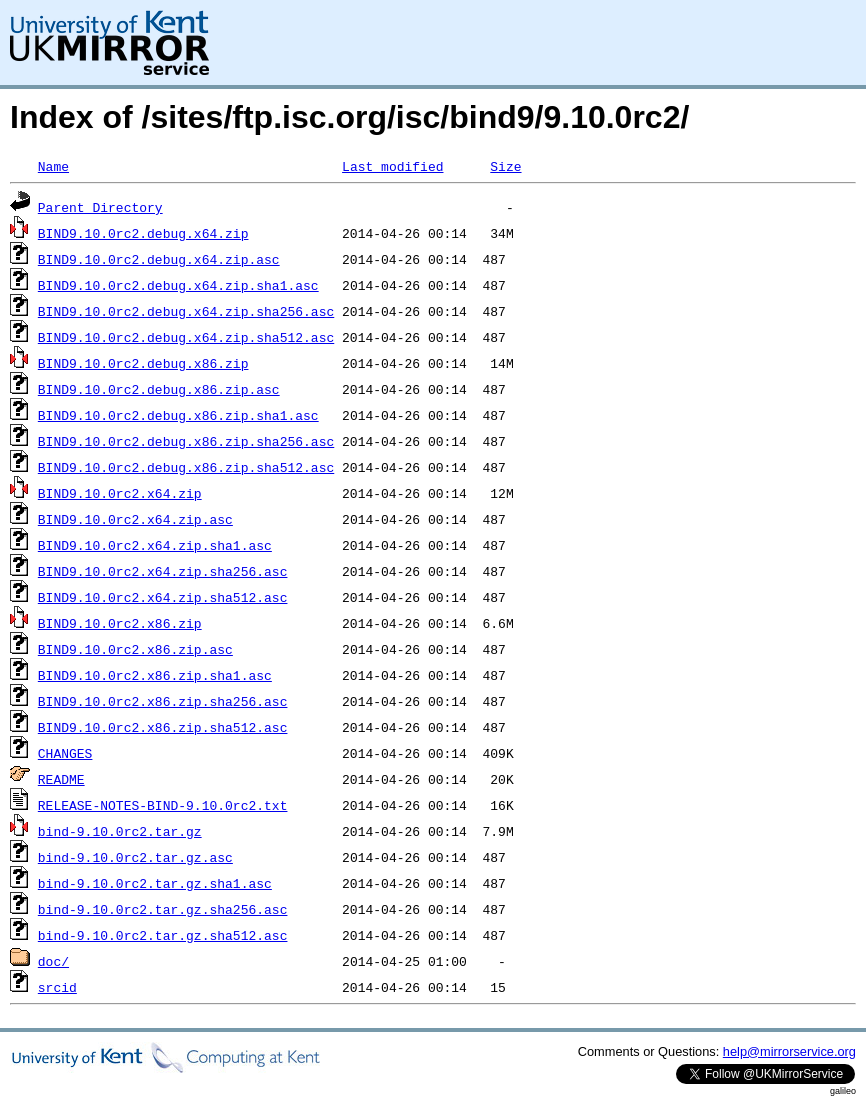 The width and height of the screenshot is (866, 1111). Describe the element at coordinates (100, 207) in the screenshot. I see `Parent Directory` at that location.